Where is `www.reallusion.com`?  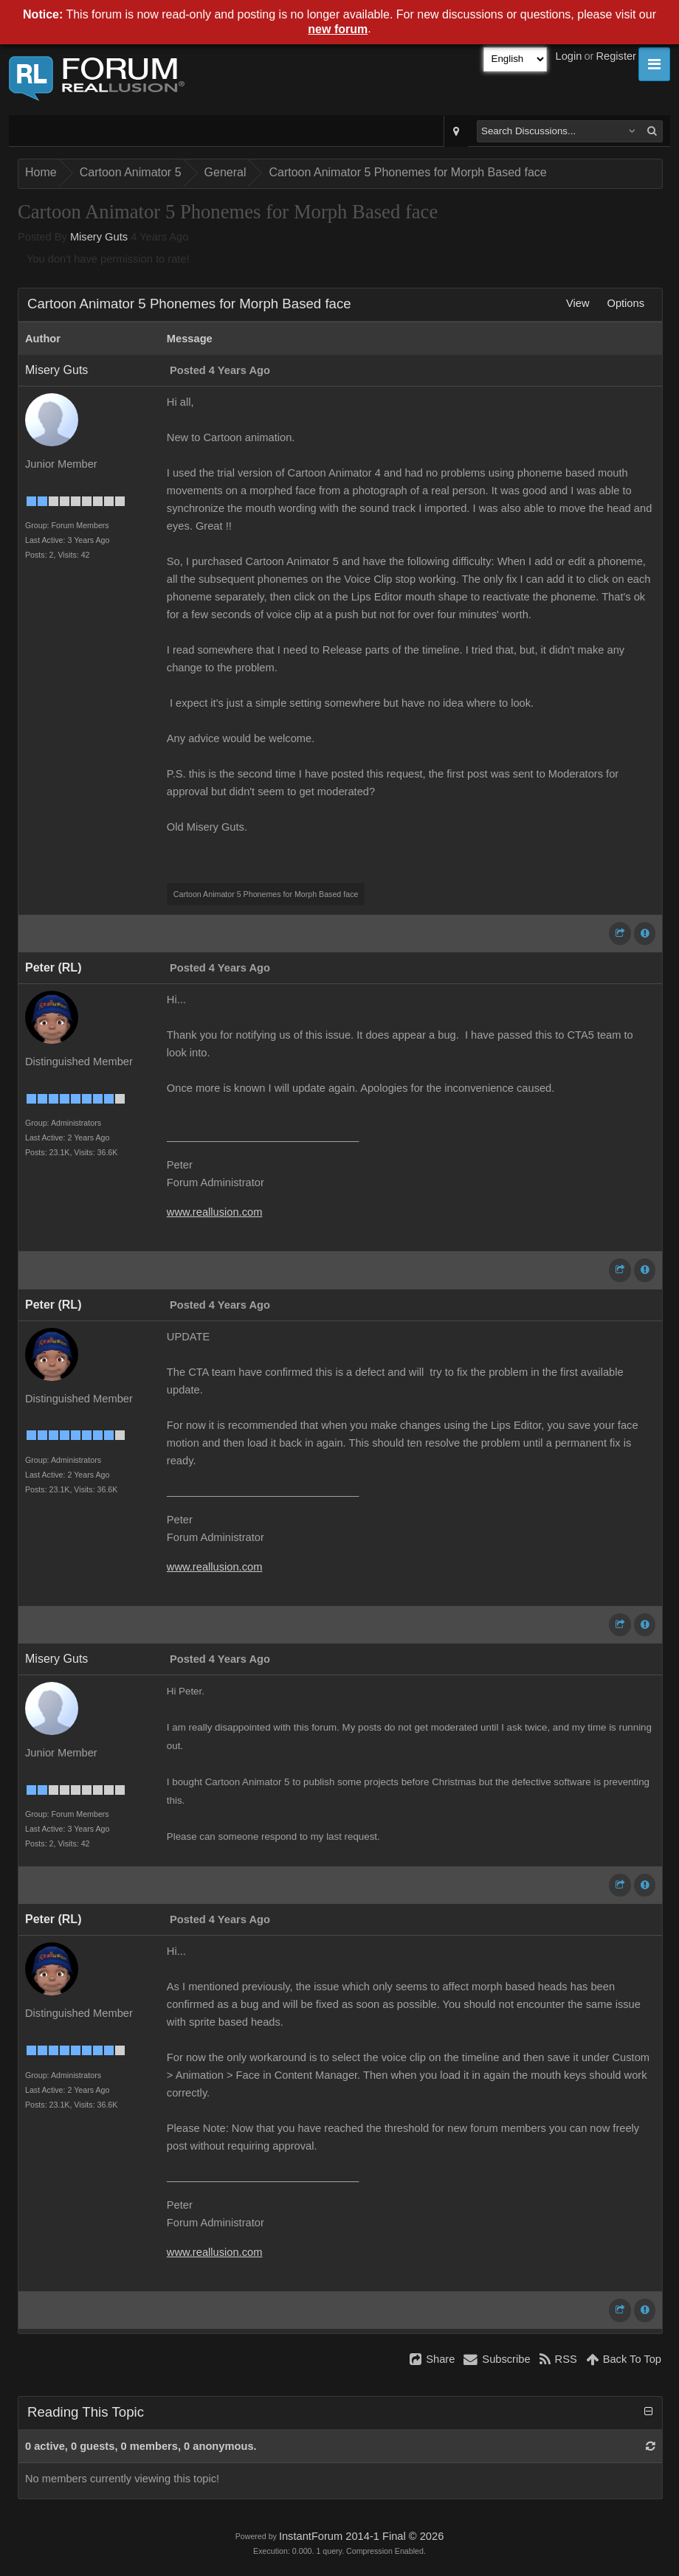
www.reallusion.com is located at coordinates (215, 1212).